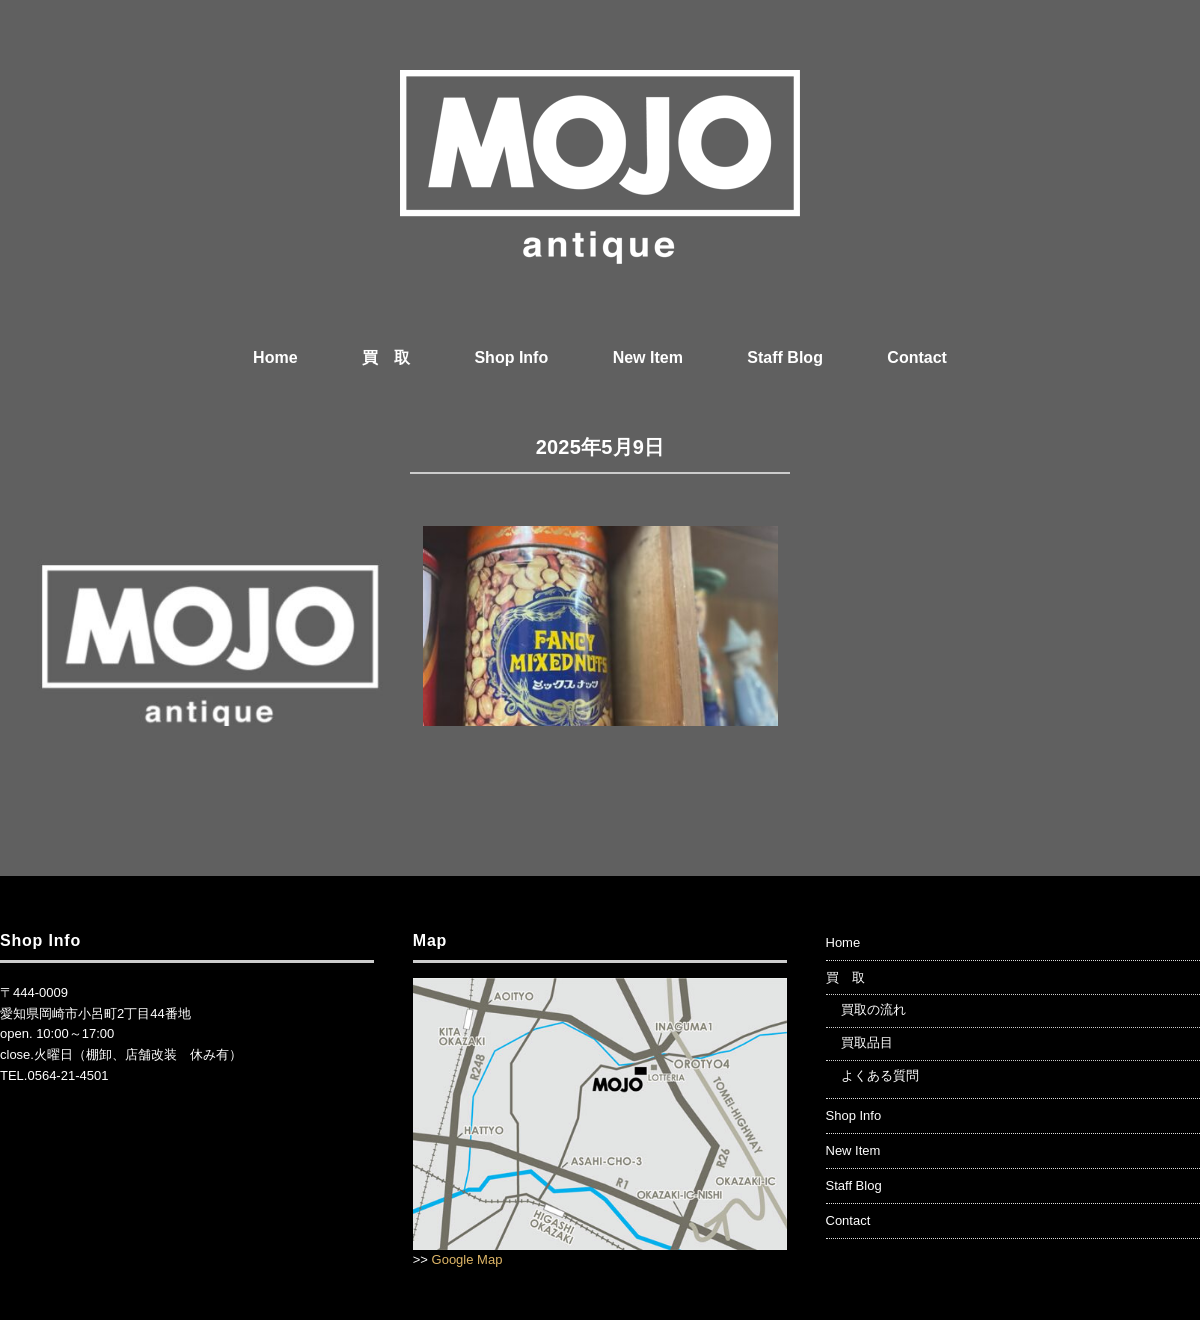  I want to click on New Item, so click(648, 357).